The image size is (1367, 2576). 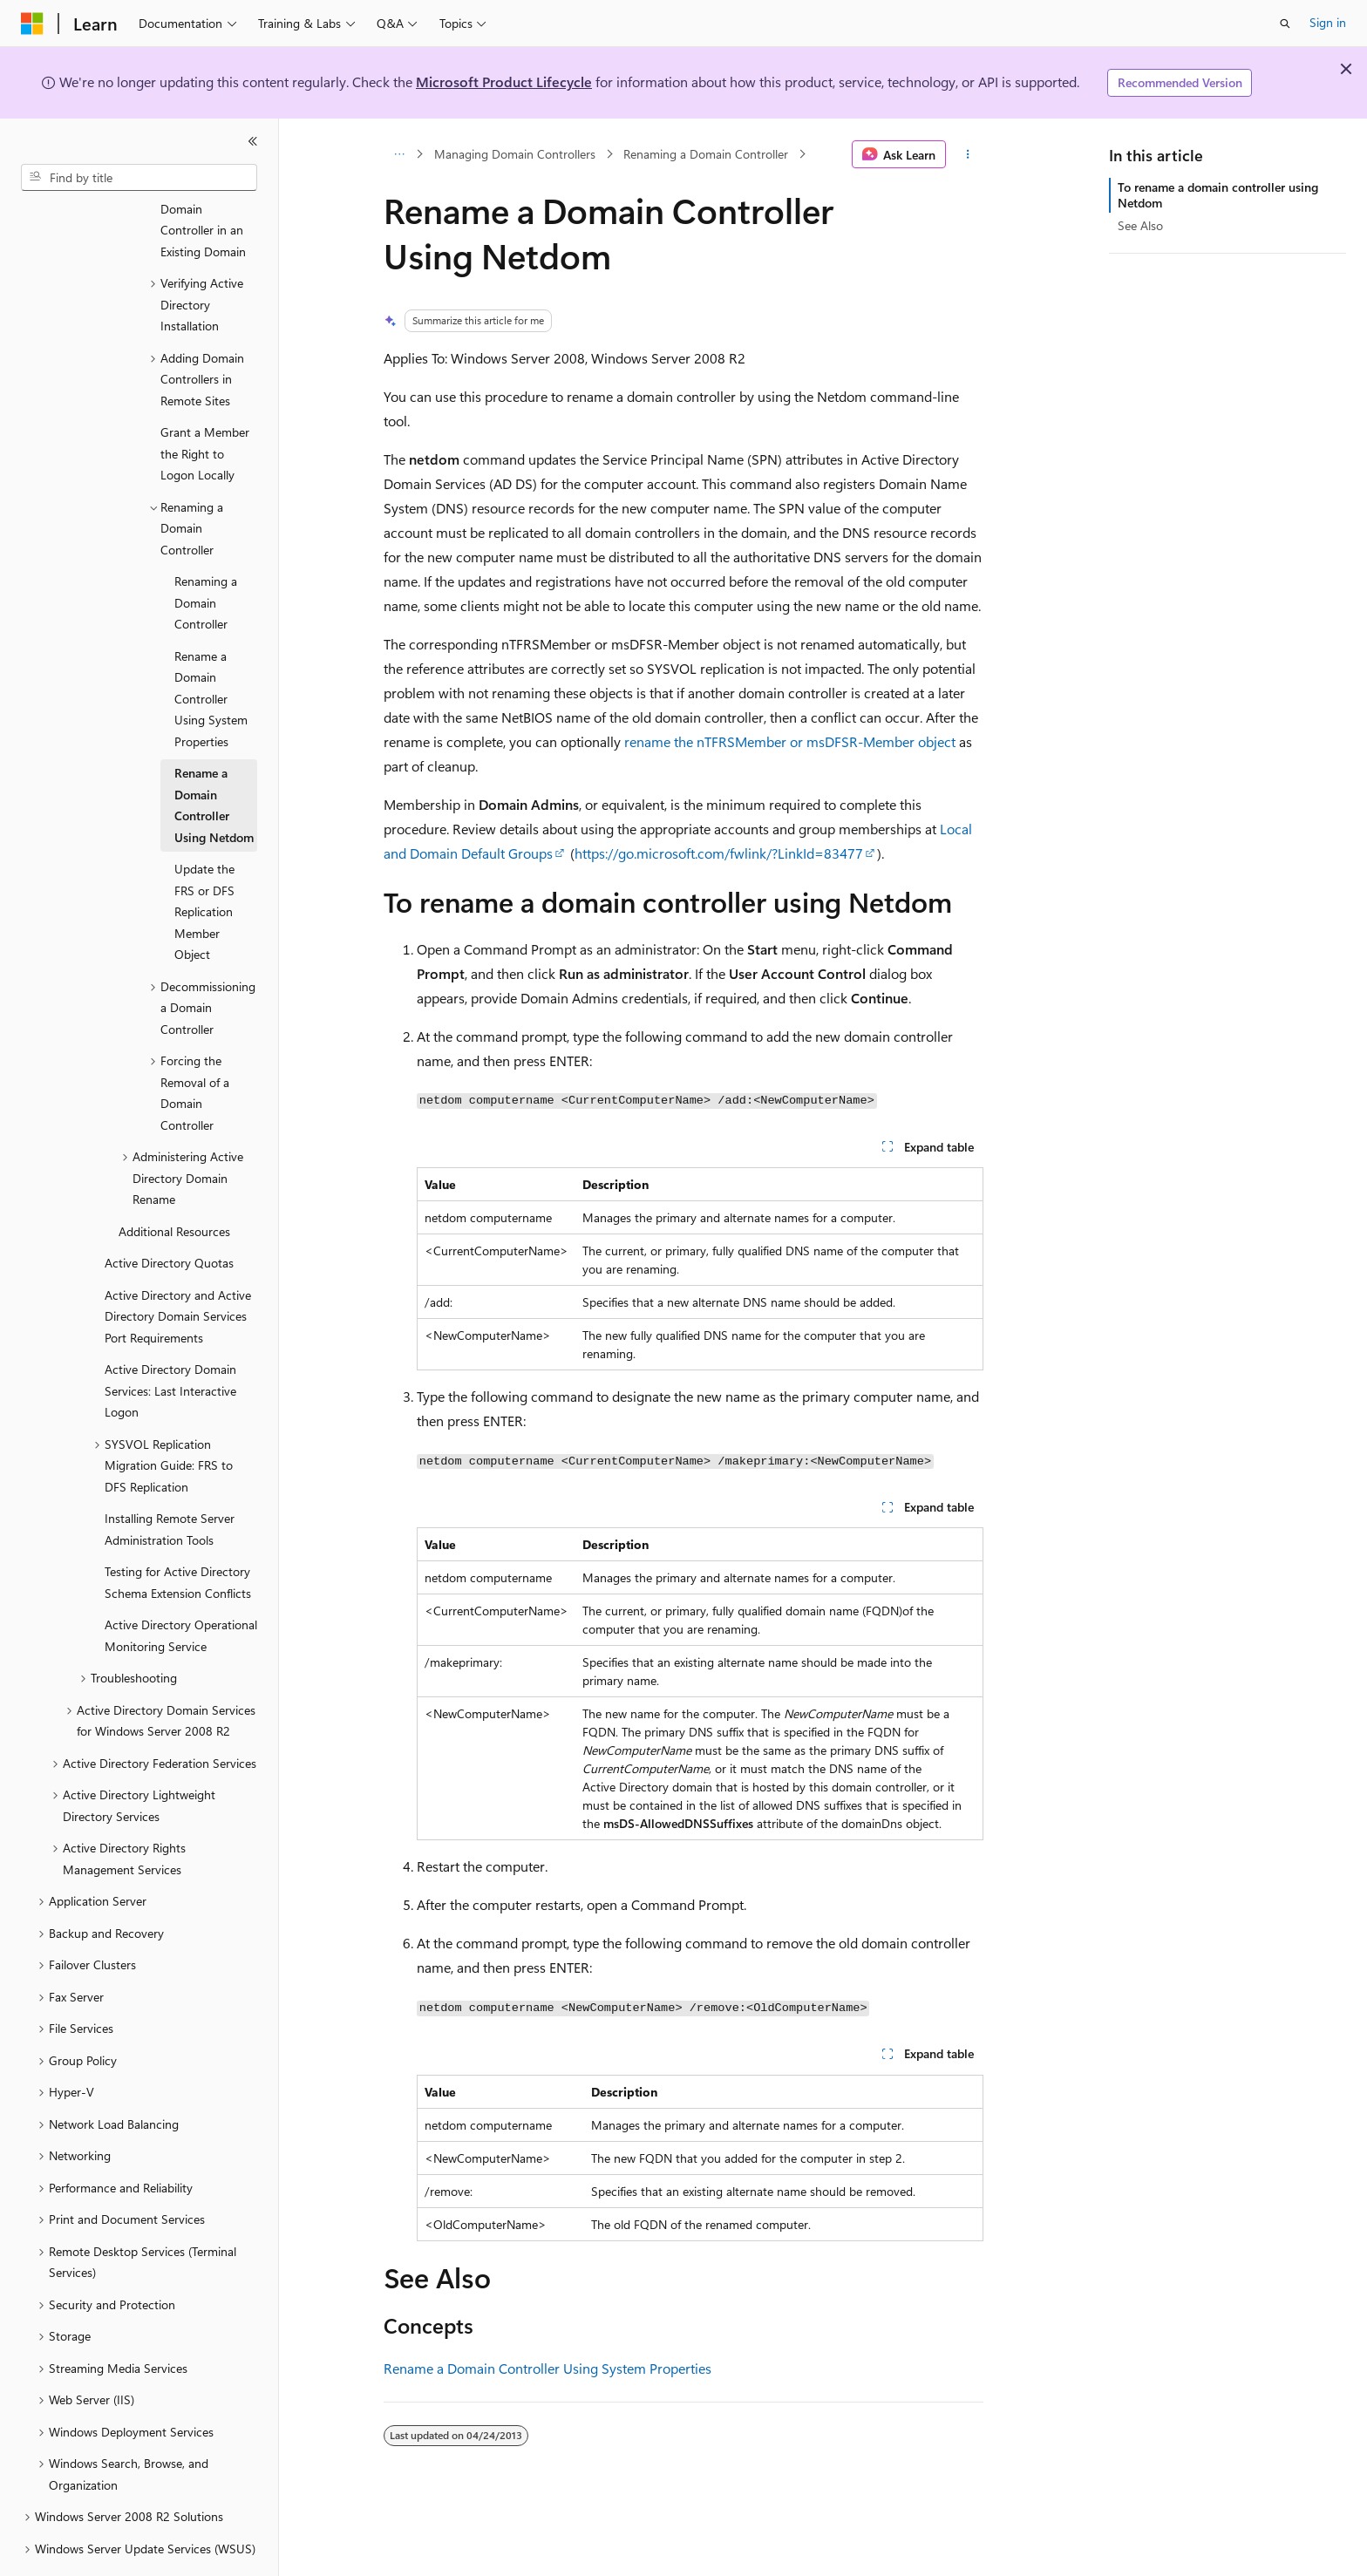 What do you see at coordinates (253, 141) in the screenshot?
I see `[Collapse]` at bounding box center [253, 141].